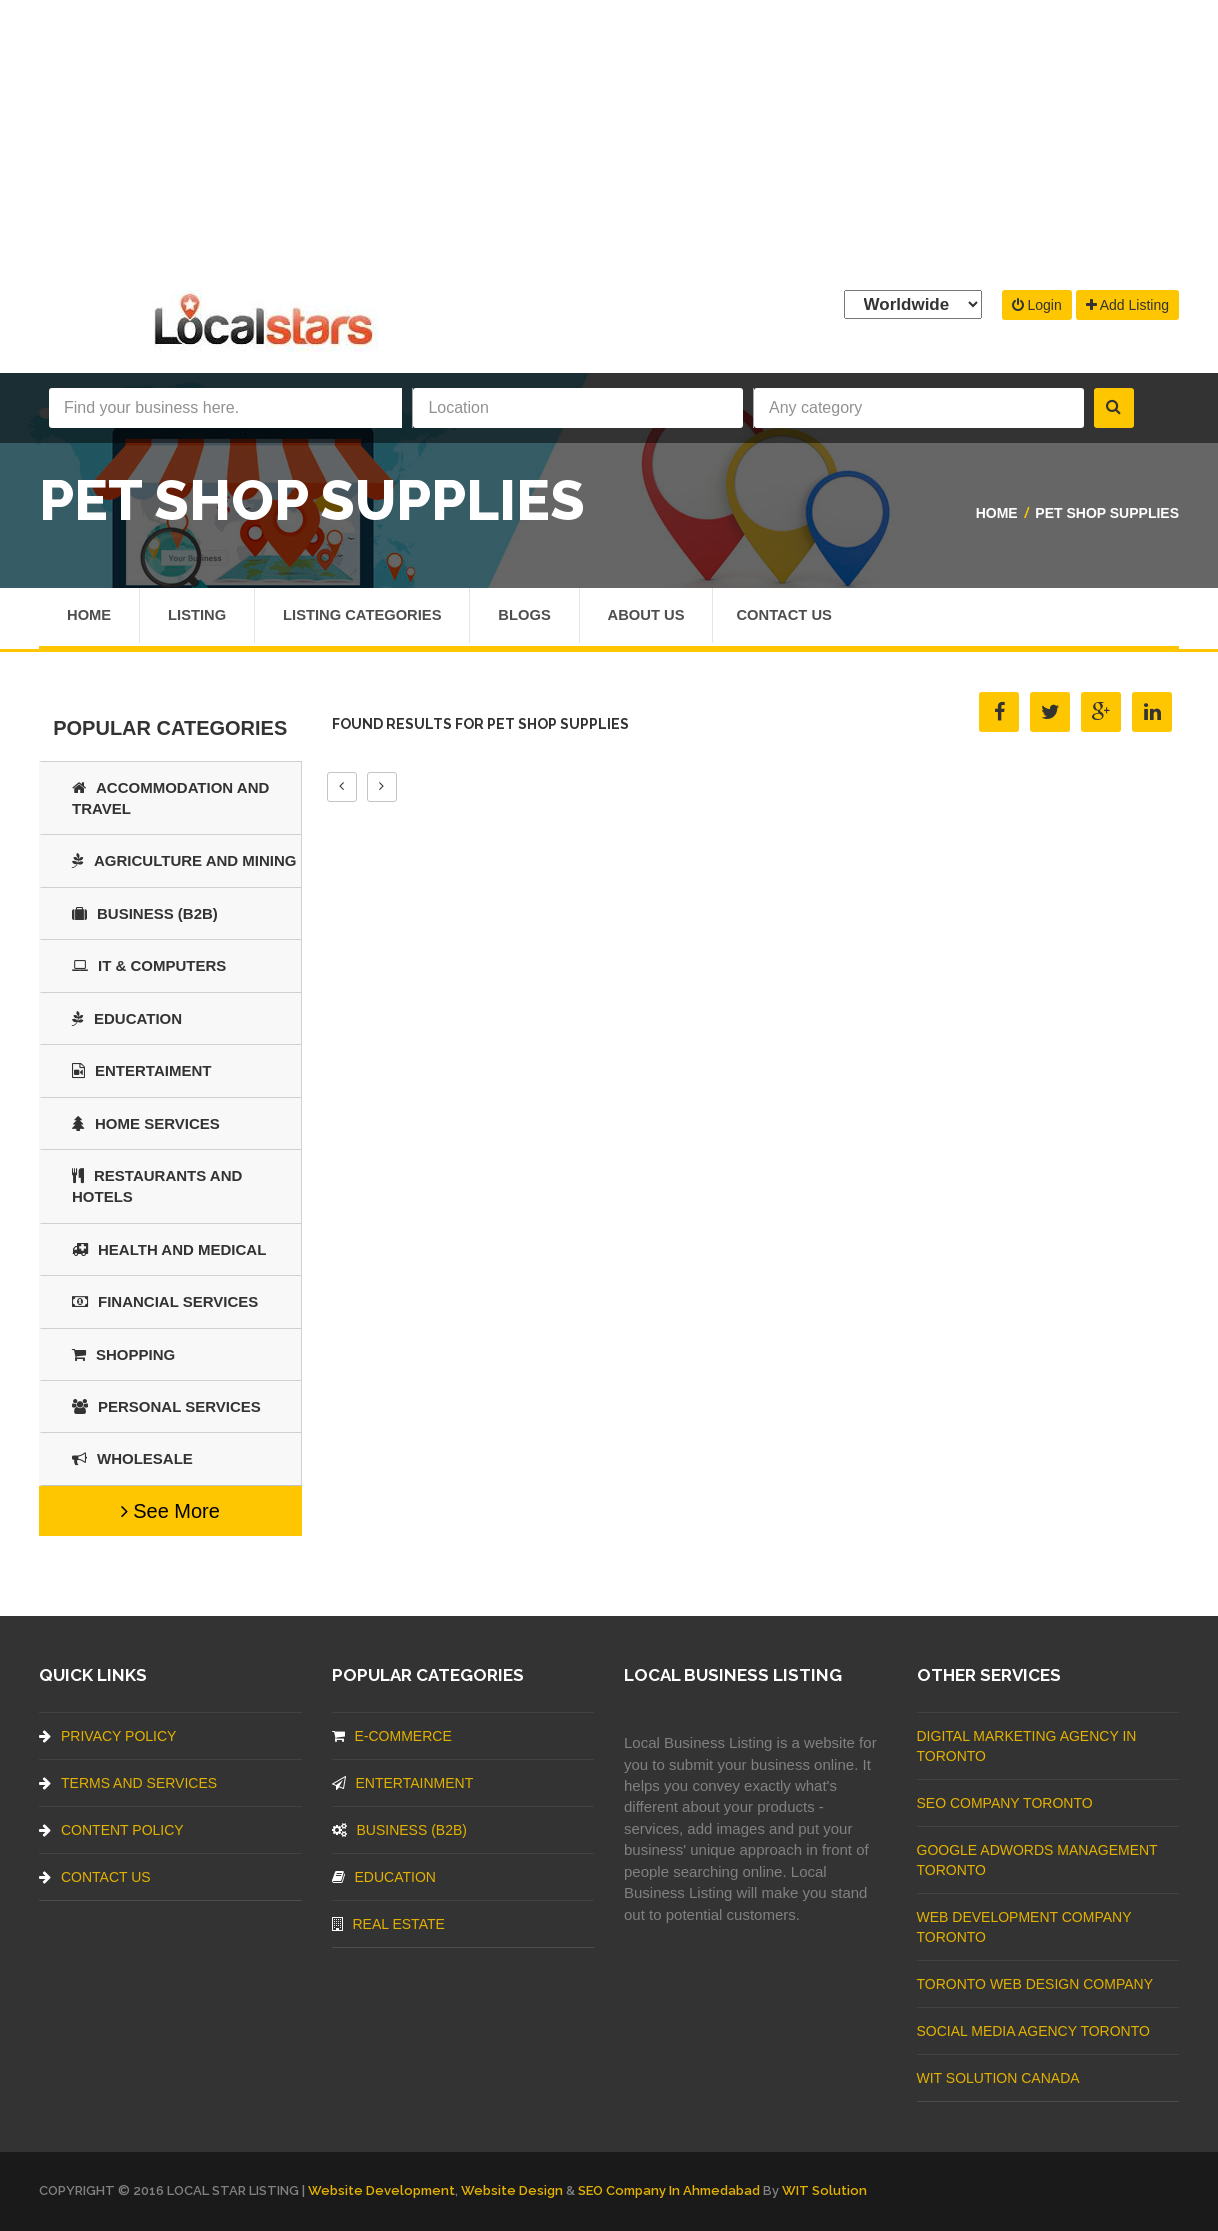 The height and width of the screenshot is (2231, 1218). I want to click on Privacy Policy, so click(107, 1736).